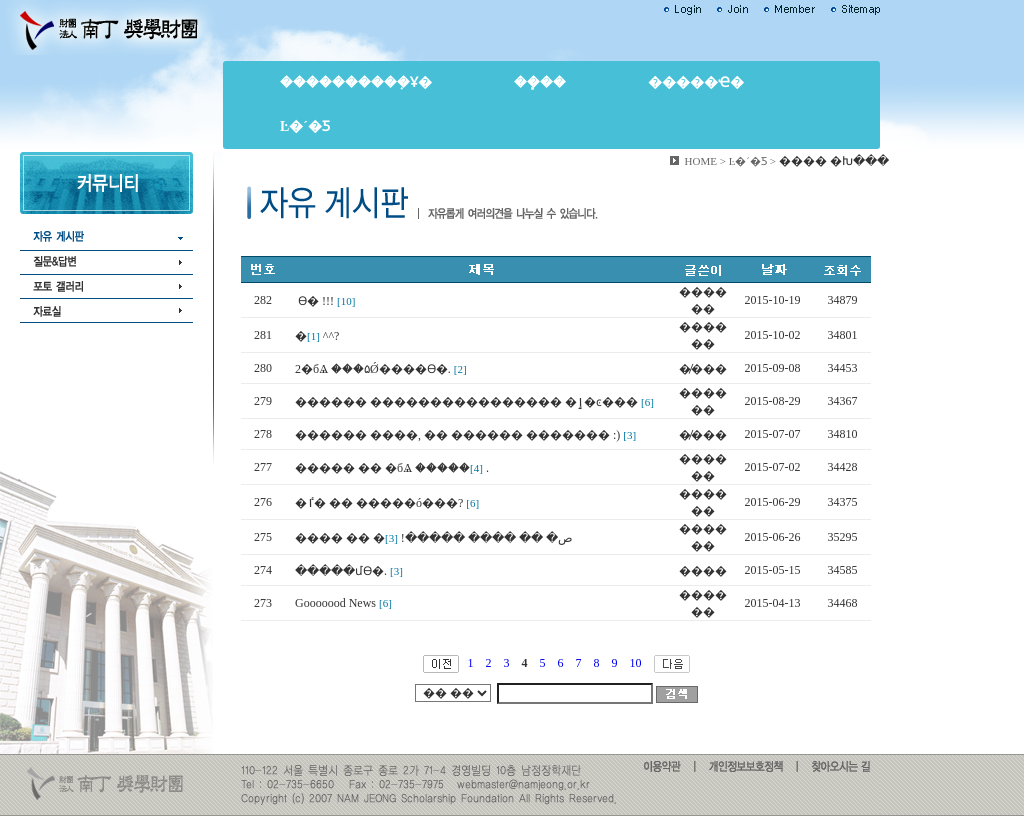 The width and height of the screenshot is (1024, 816). Describe the element at coordinates (392, 468) in the screenshot. I see `����� �� �бⰡ �����׿�.` at that location.